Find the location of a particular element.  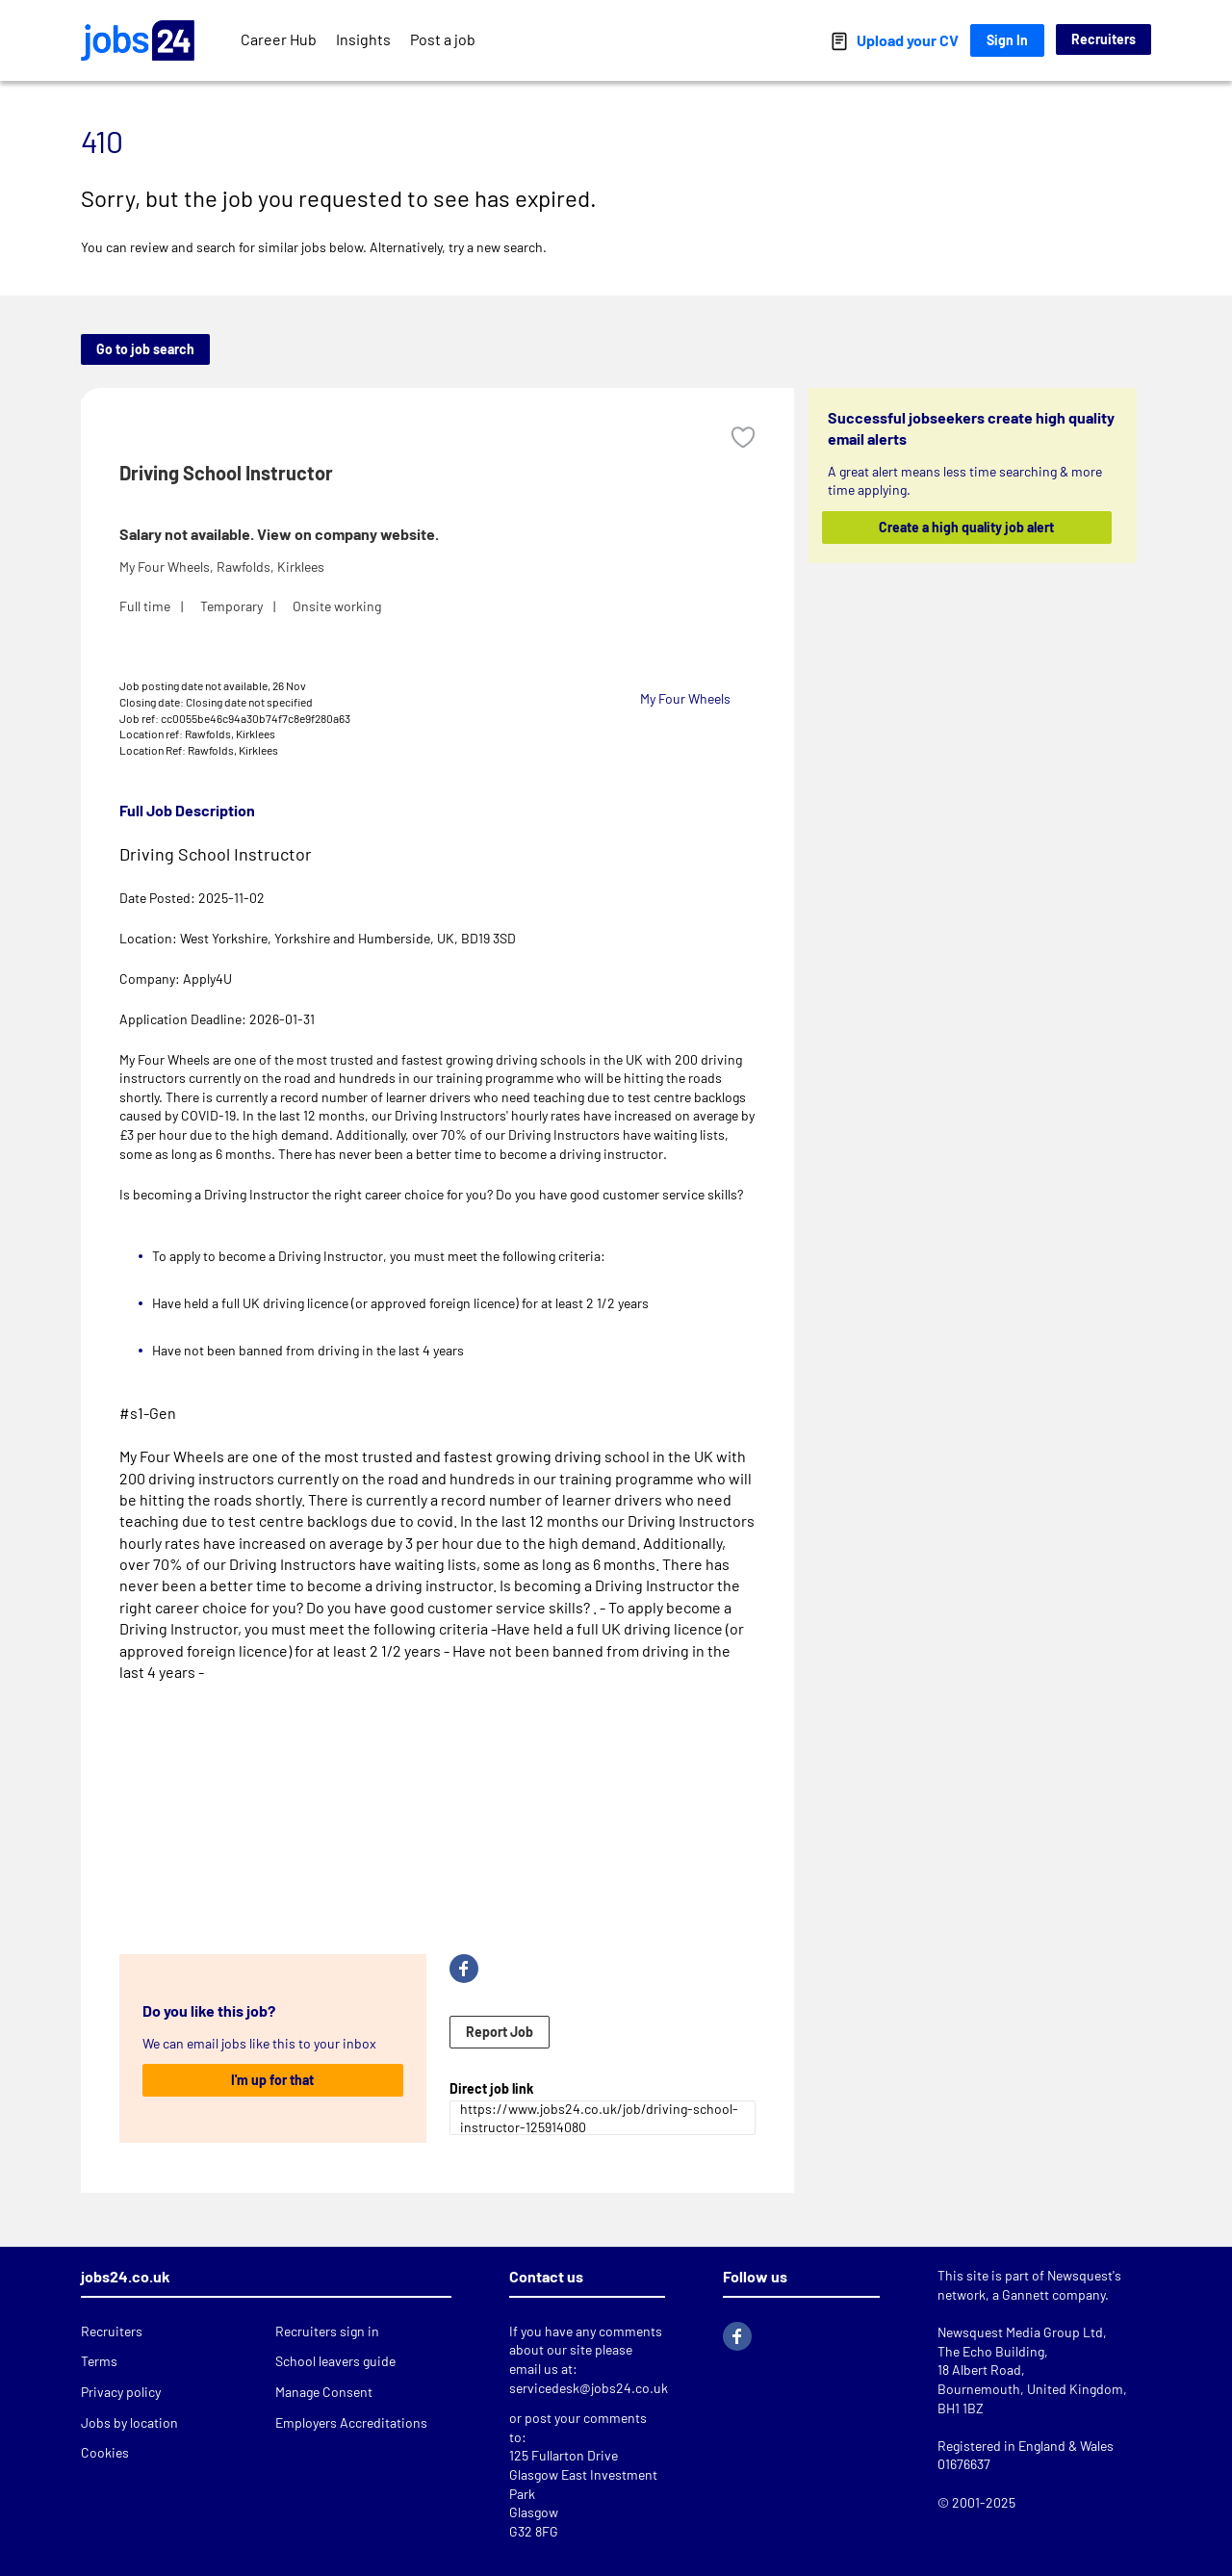

School leavers guide is located at coordinates (335, 2361).